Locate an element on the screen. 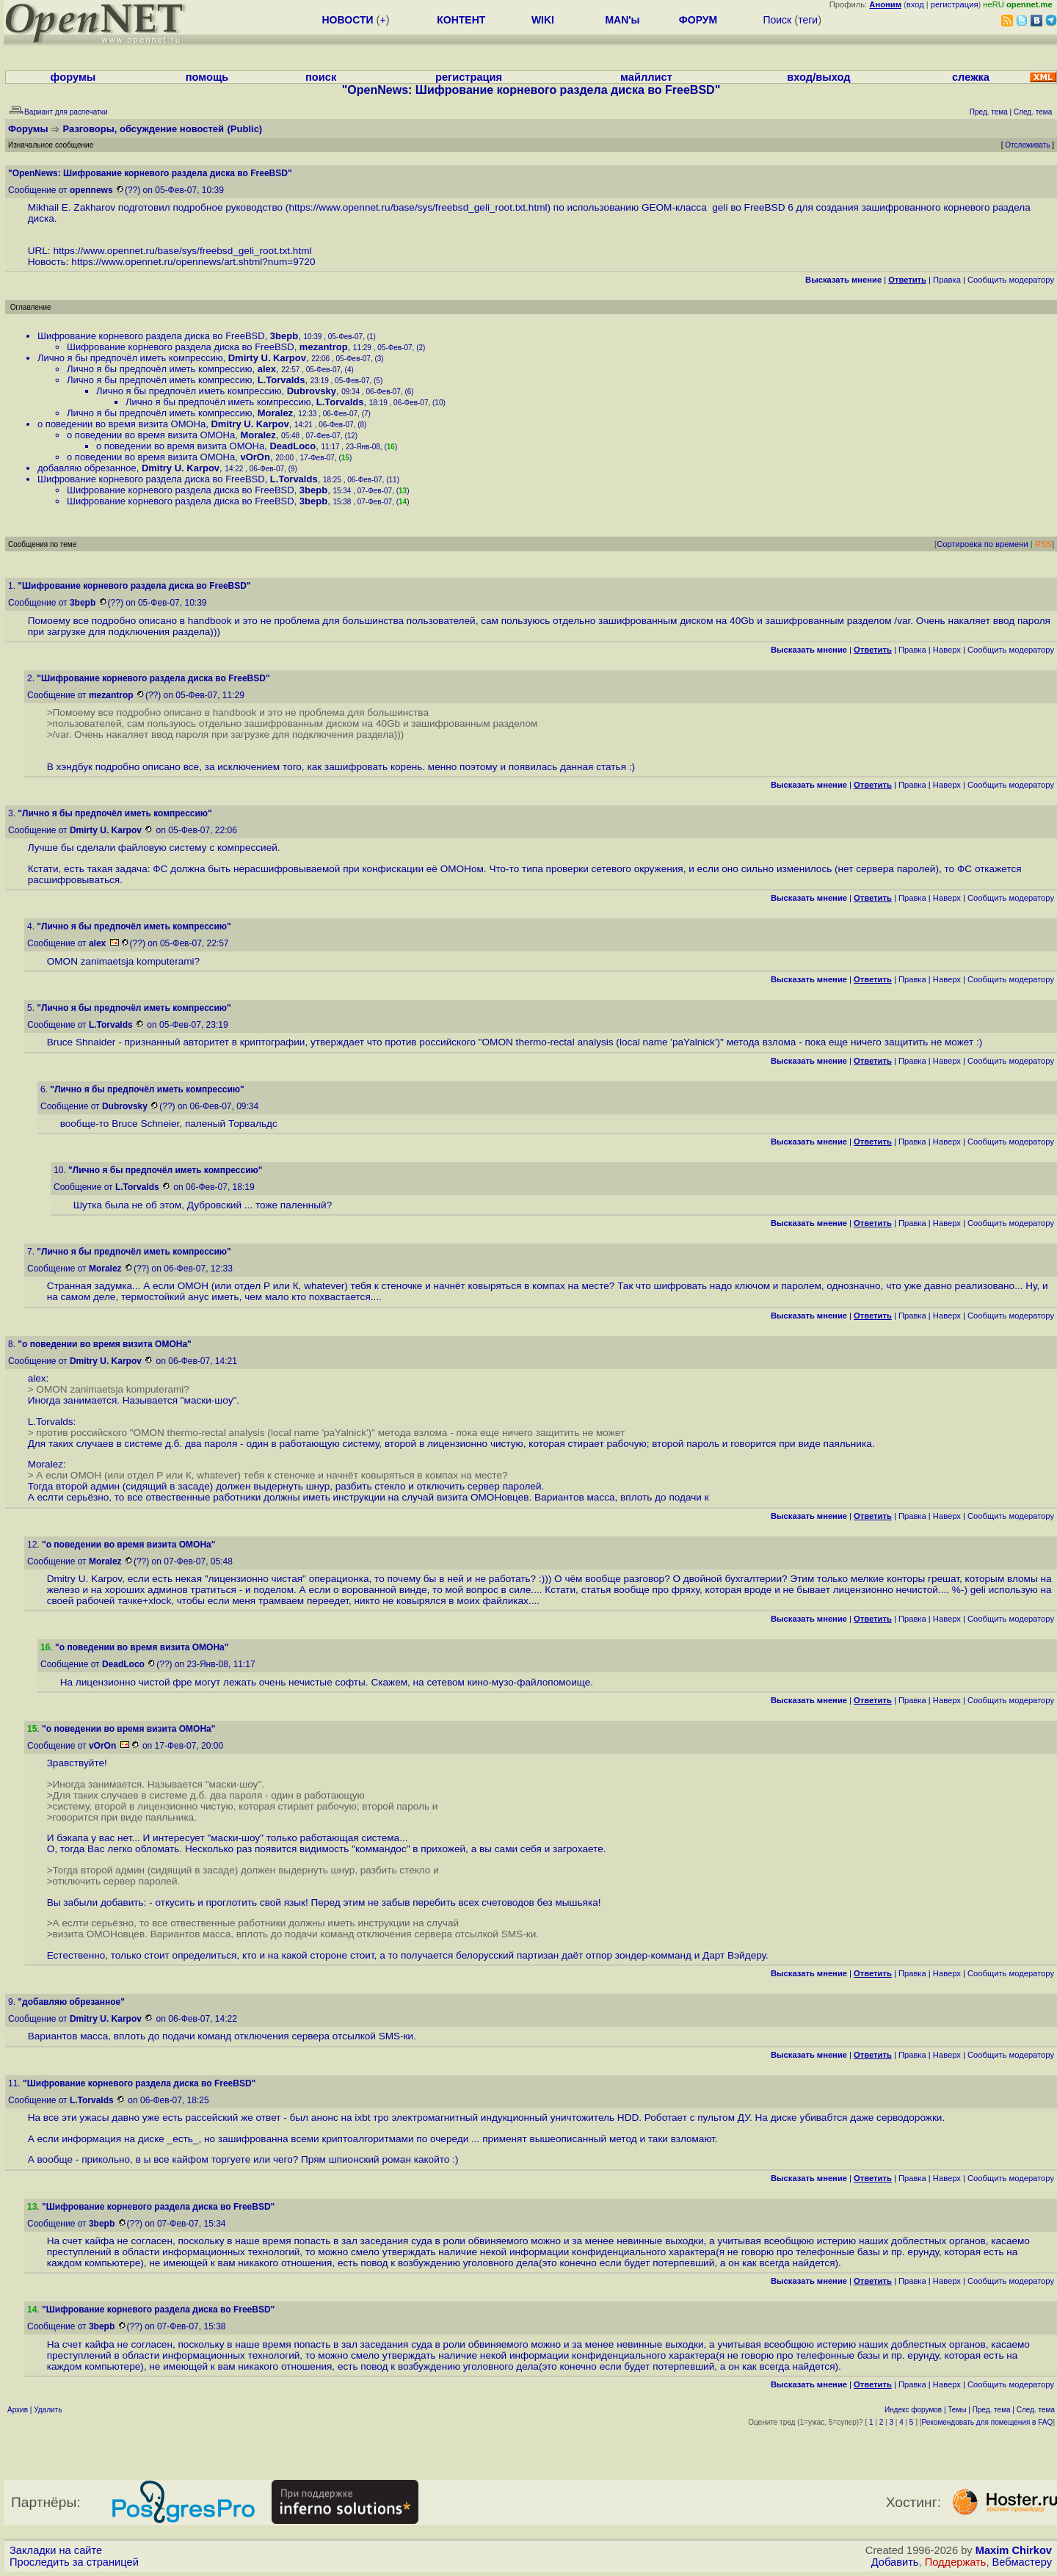 The image size is (1057, 2576). Отслеживать is located at coordinates (1027, 145).